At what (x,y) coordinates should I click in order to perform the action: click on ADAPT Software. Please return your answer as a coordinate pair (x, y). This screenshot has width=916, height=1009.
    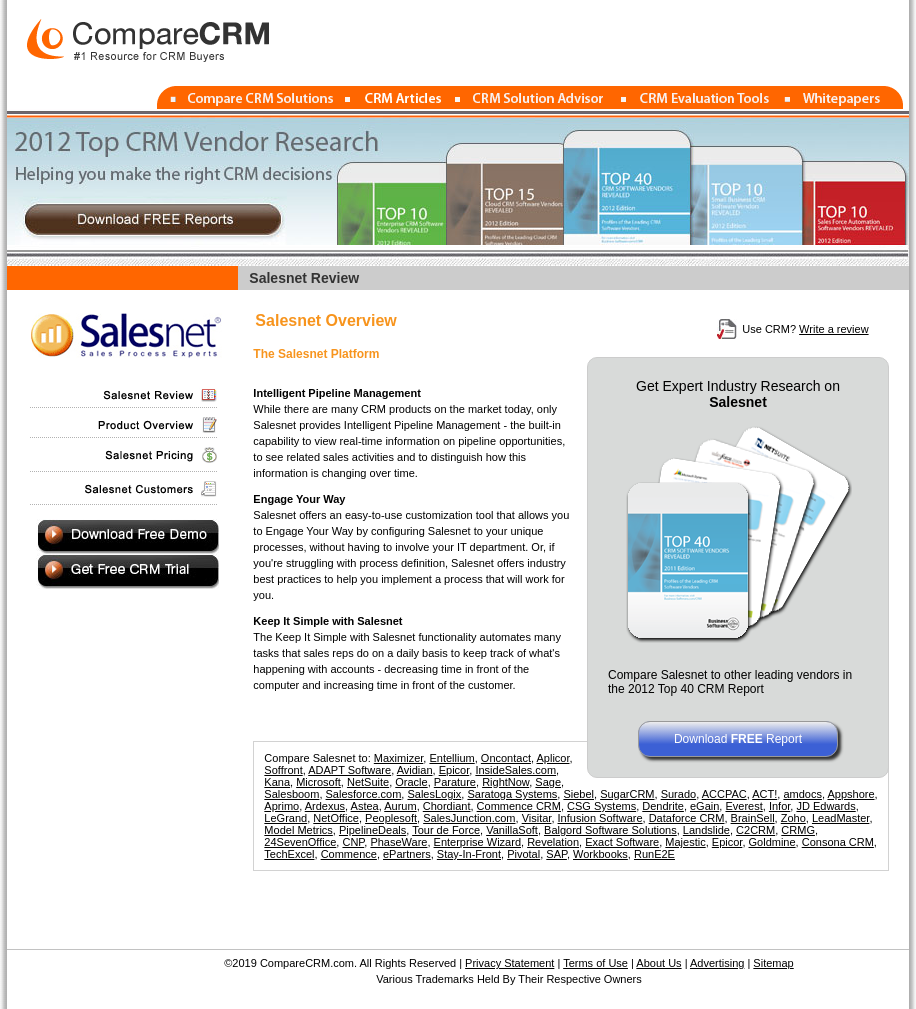
    Looking at the image, I should click on (349, 770).